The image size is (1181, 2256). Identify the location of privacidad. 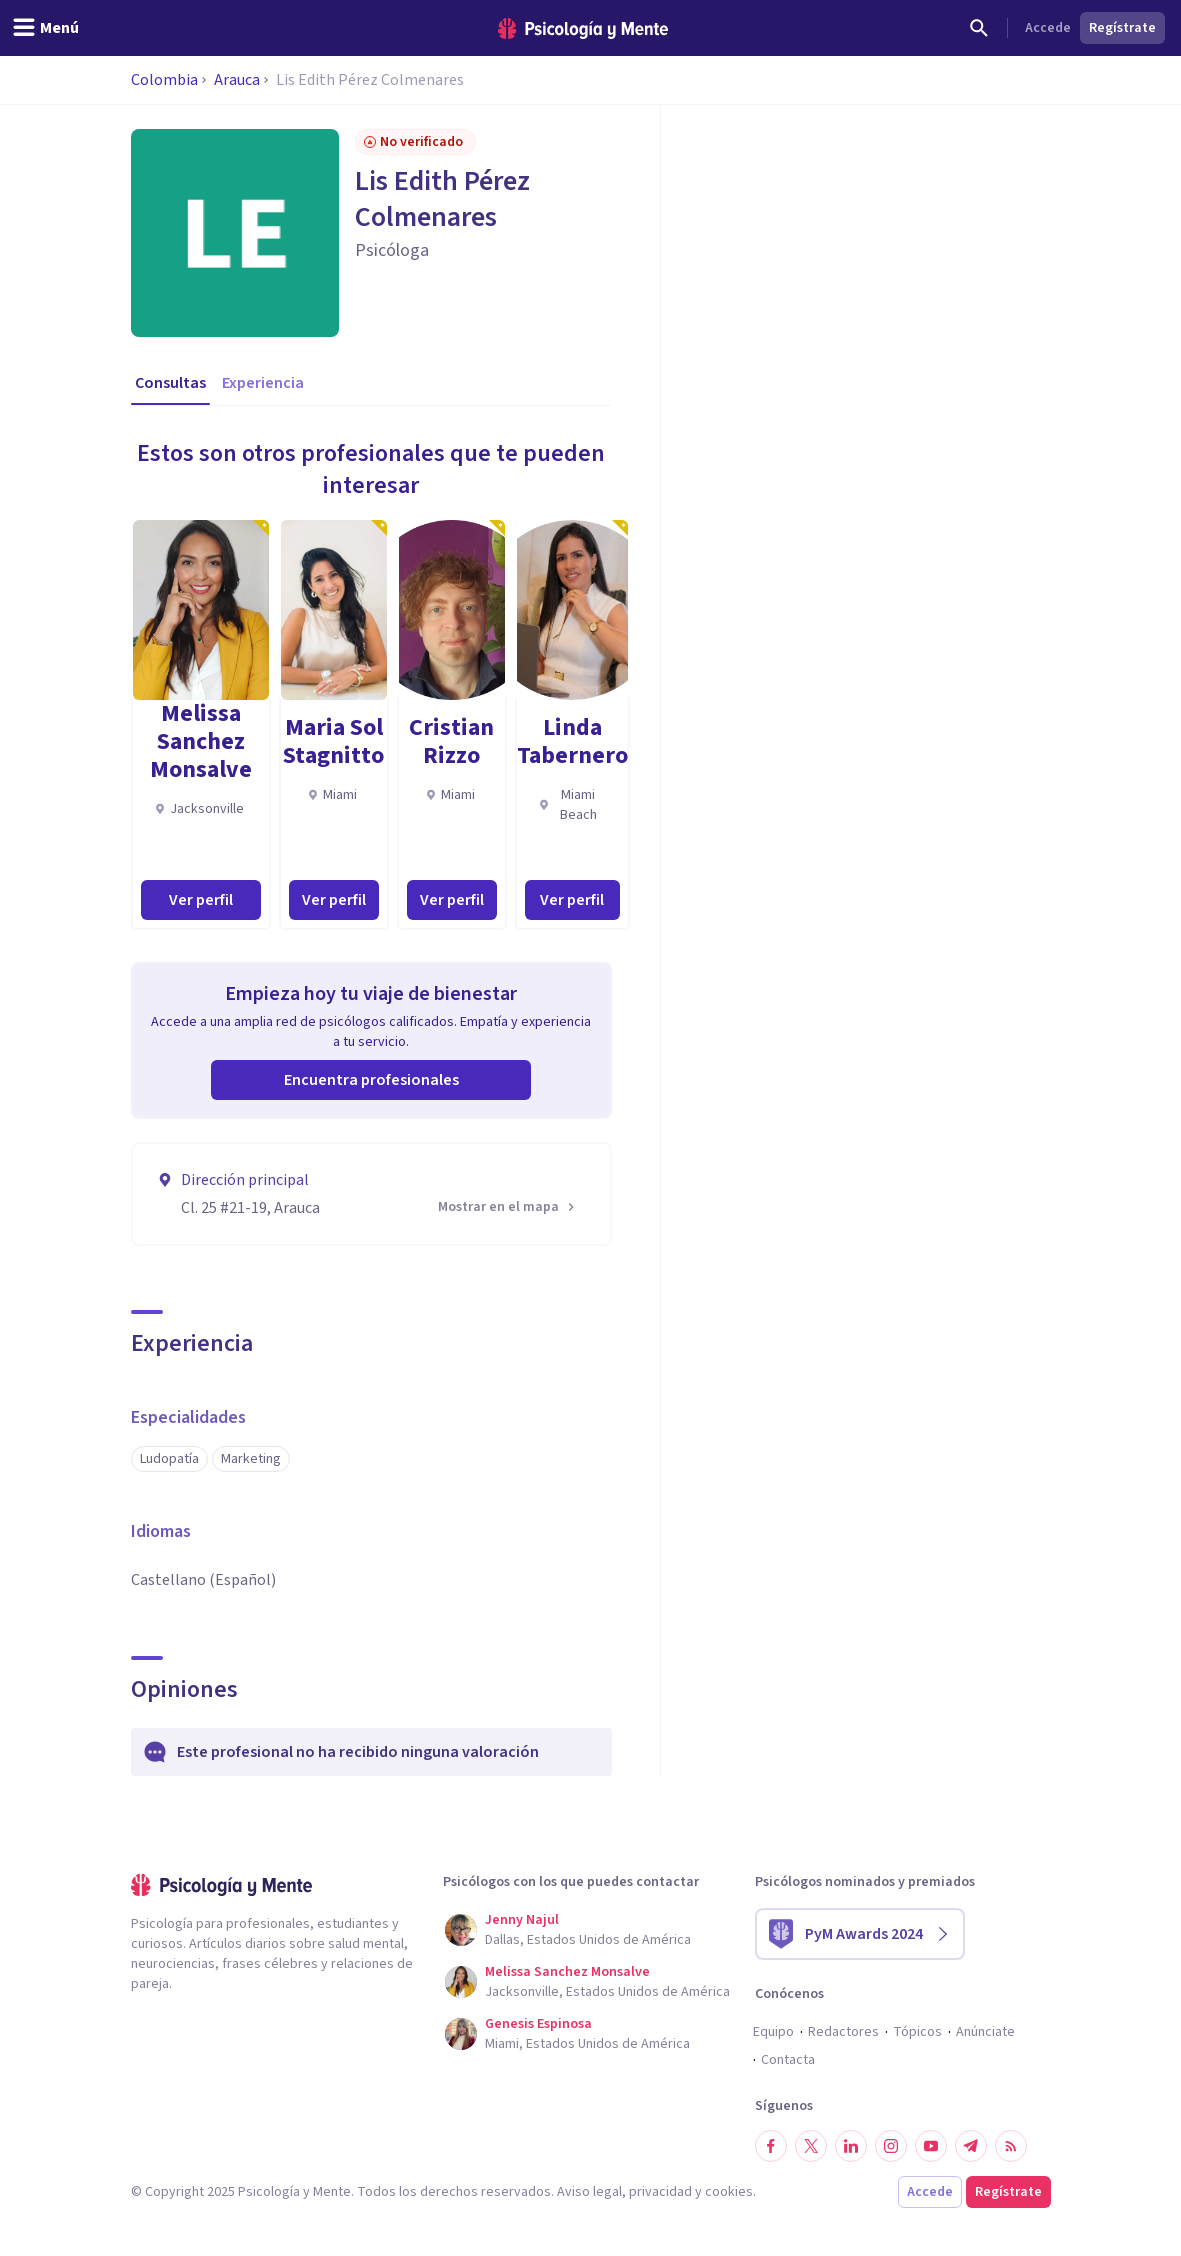
(660, 2192).